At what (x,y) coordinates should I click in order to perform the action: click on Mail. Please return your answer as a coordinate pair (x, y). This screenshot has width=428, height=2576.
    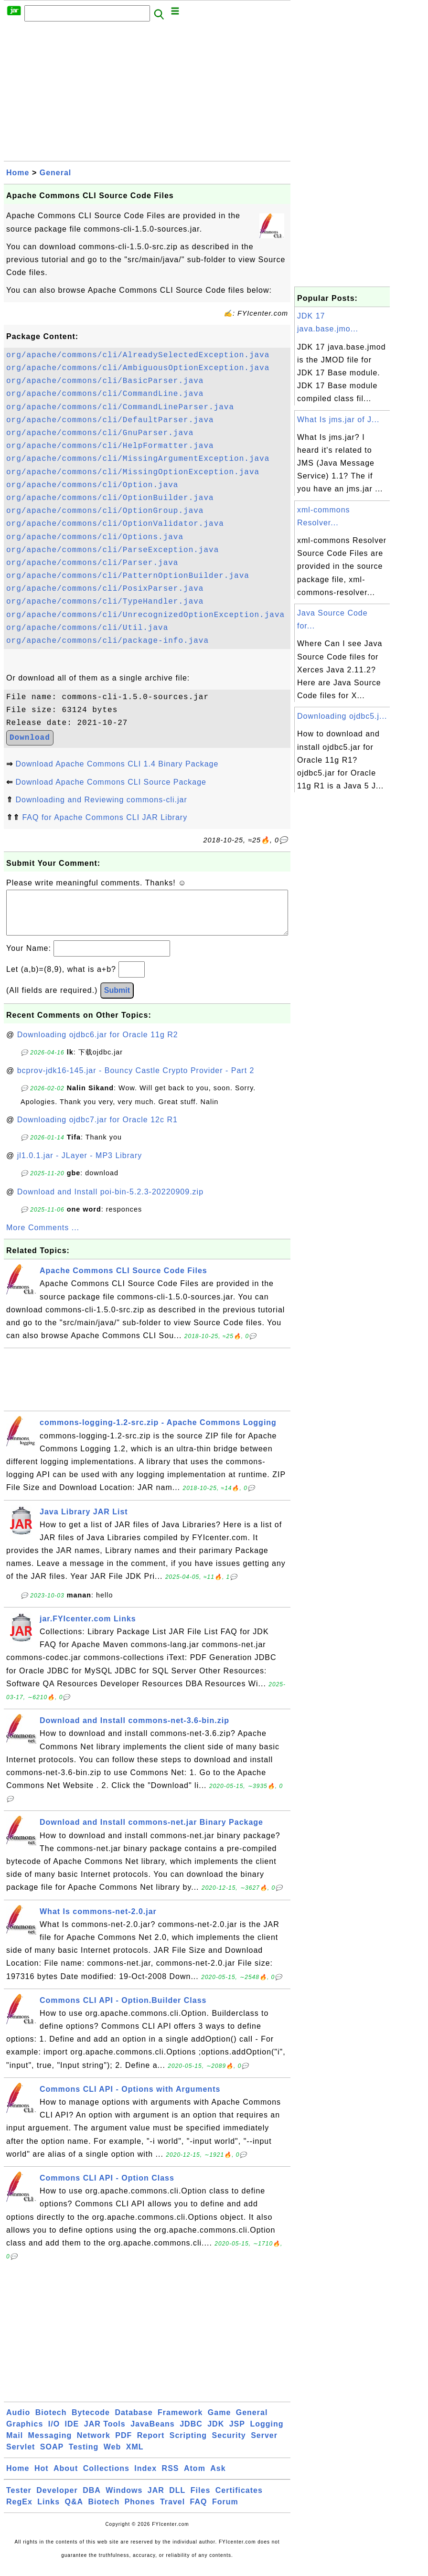
    Looking at the image, I should click on (14, 2445).